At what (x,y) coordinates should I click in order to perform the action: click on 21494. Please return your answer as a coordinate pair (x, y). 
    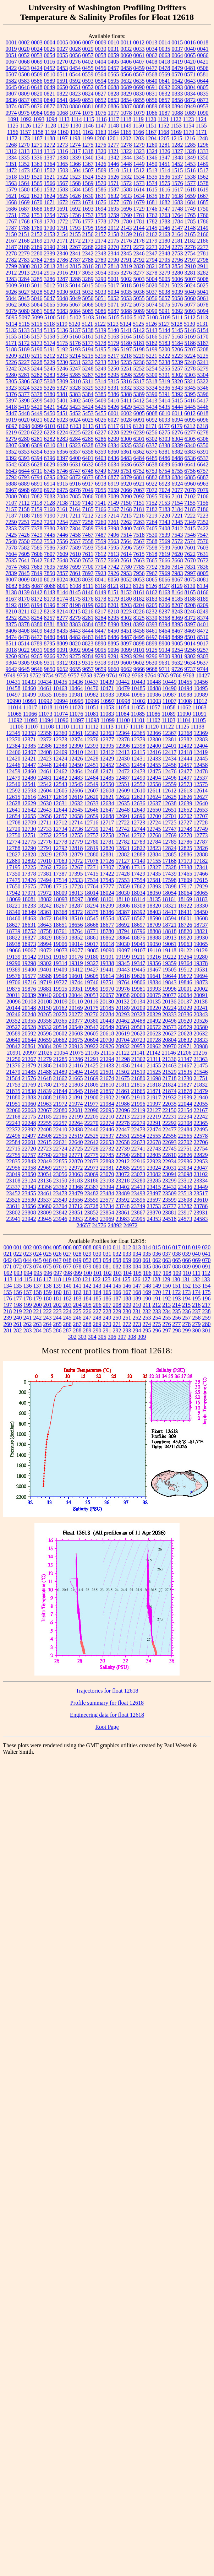
    Looking at the image, I should click on (76, 1072).